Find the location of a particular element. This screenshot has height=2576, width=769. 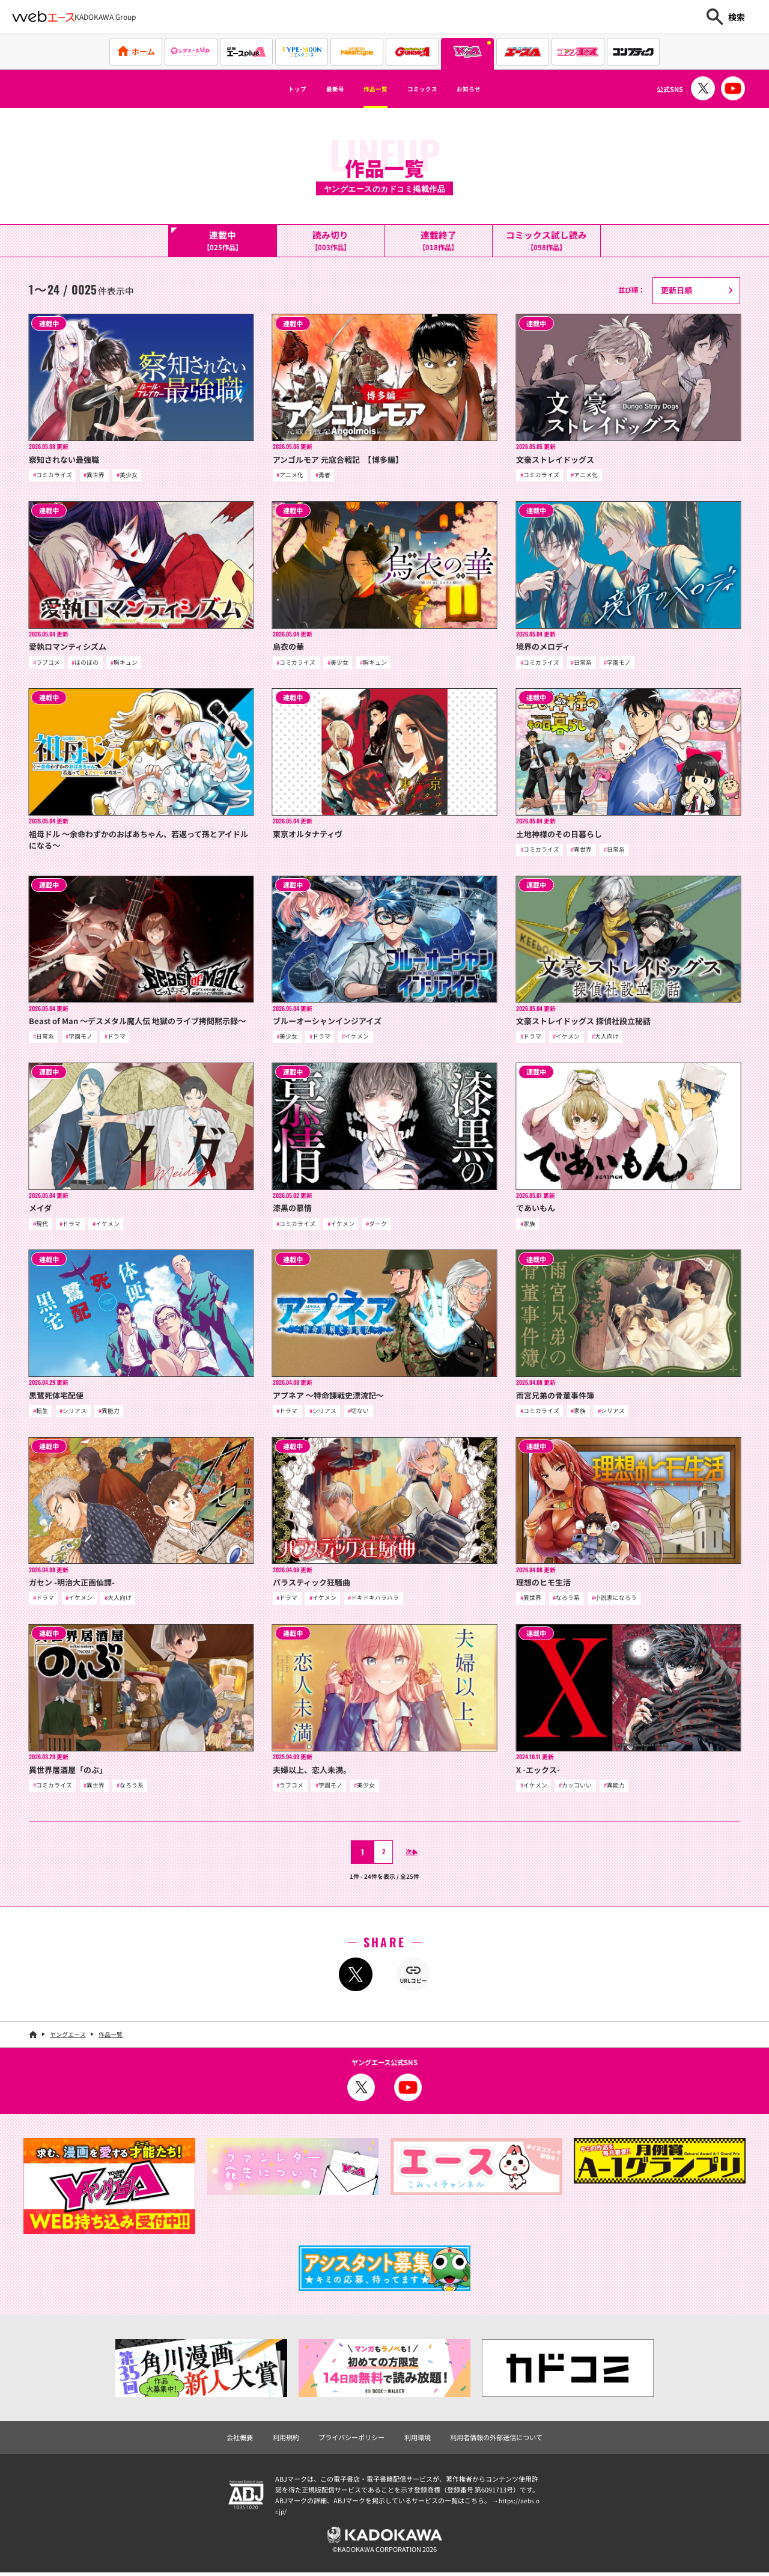

利用環境 is located at coordinates (417, 2441).